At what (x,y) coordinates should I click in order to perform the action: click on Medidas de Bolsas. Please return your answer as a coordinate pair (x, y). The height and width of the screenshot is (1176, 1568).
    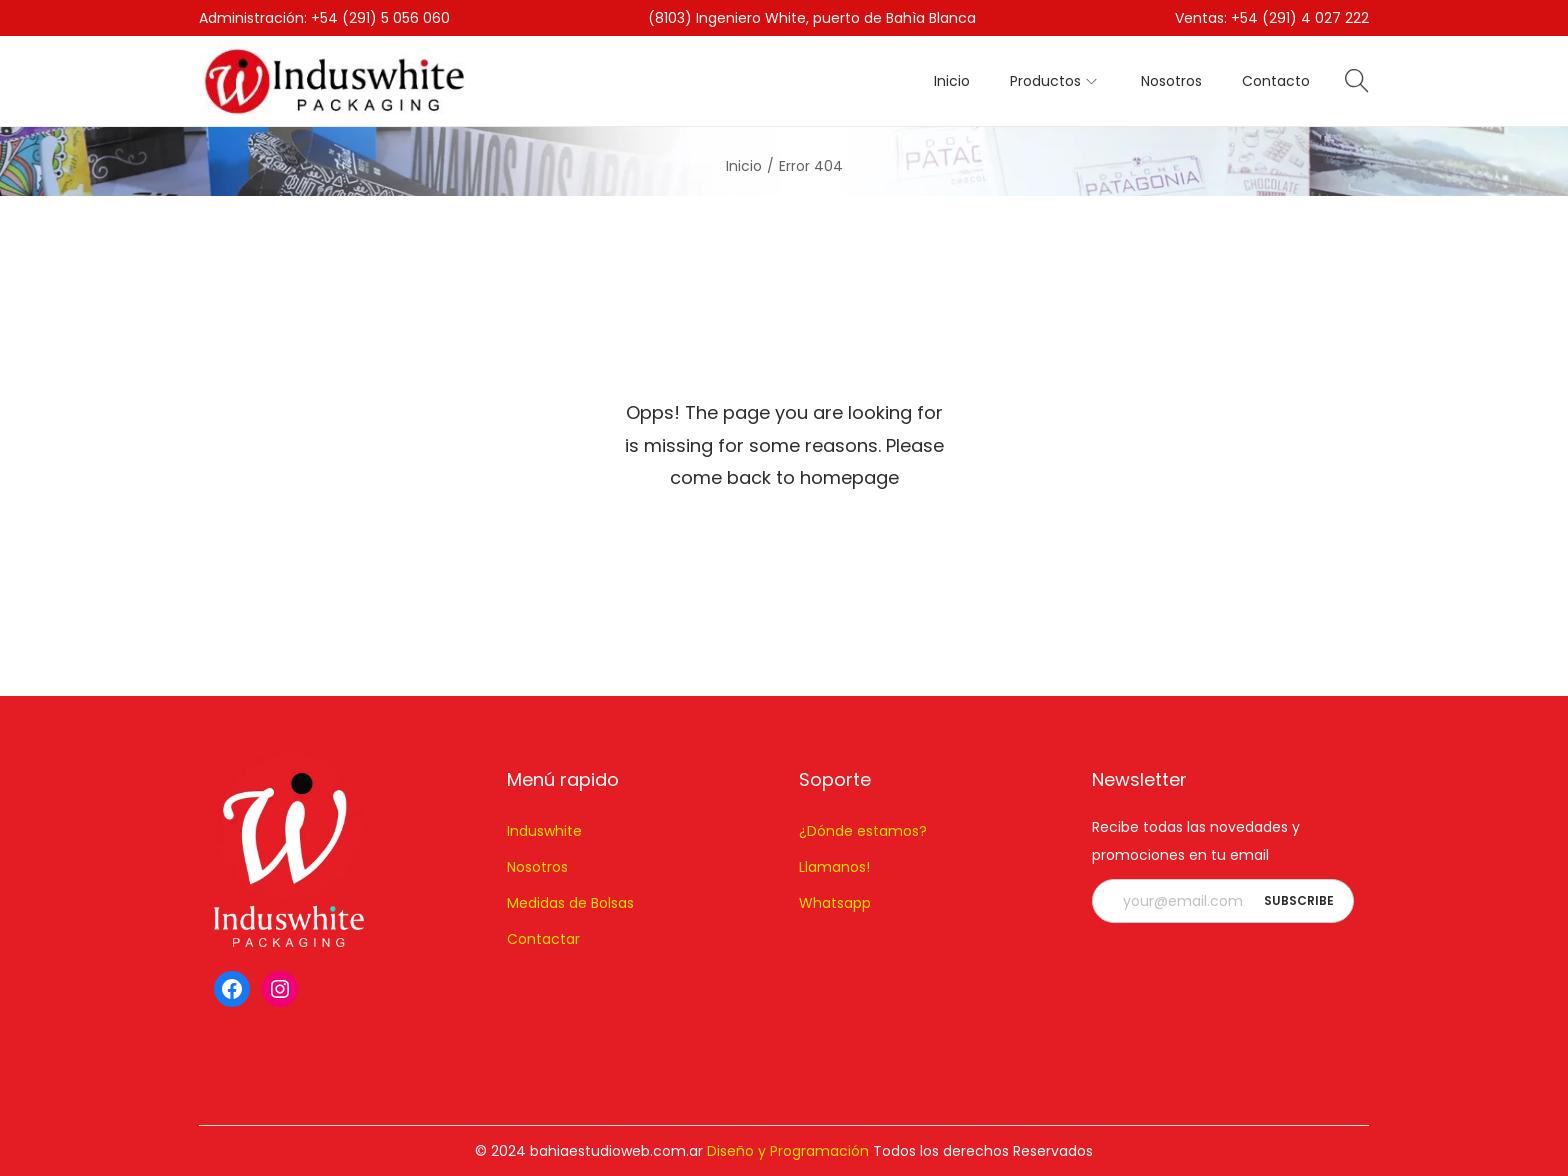
    Looking at the image, I should click on (570, 903).